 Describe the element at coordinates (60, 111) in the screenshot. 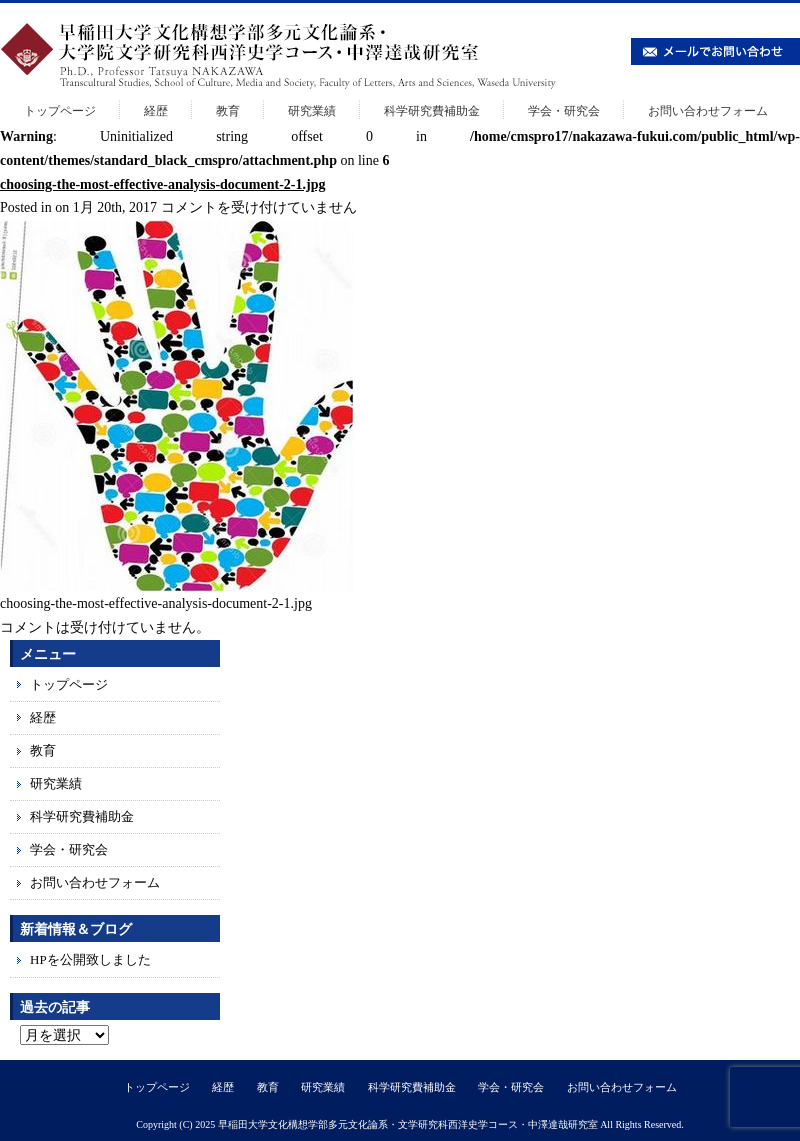

I see `トップページ` at that location.